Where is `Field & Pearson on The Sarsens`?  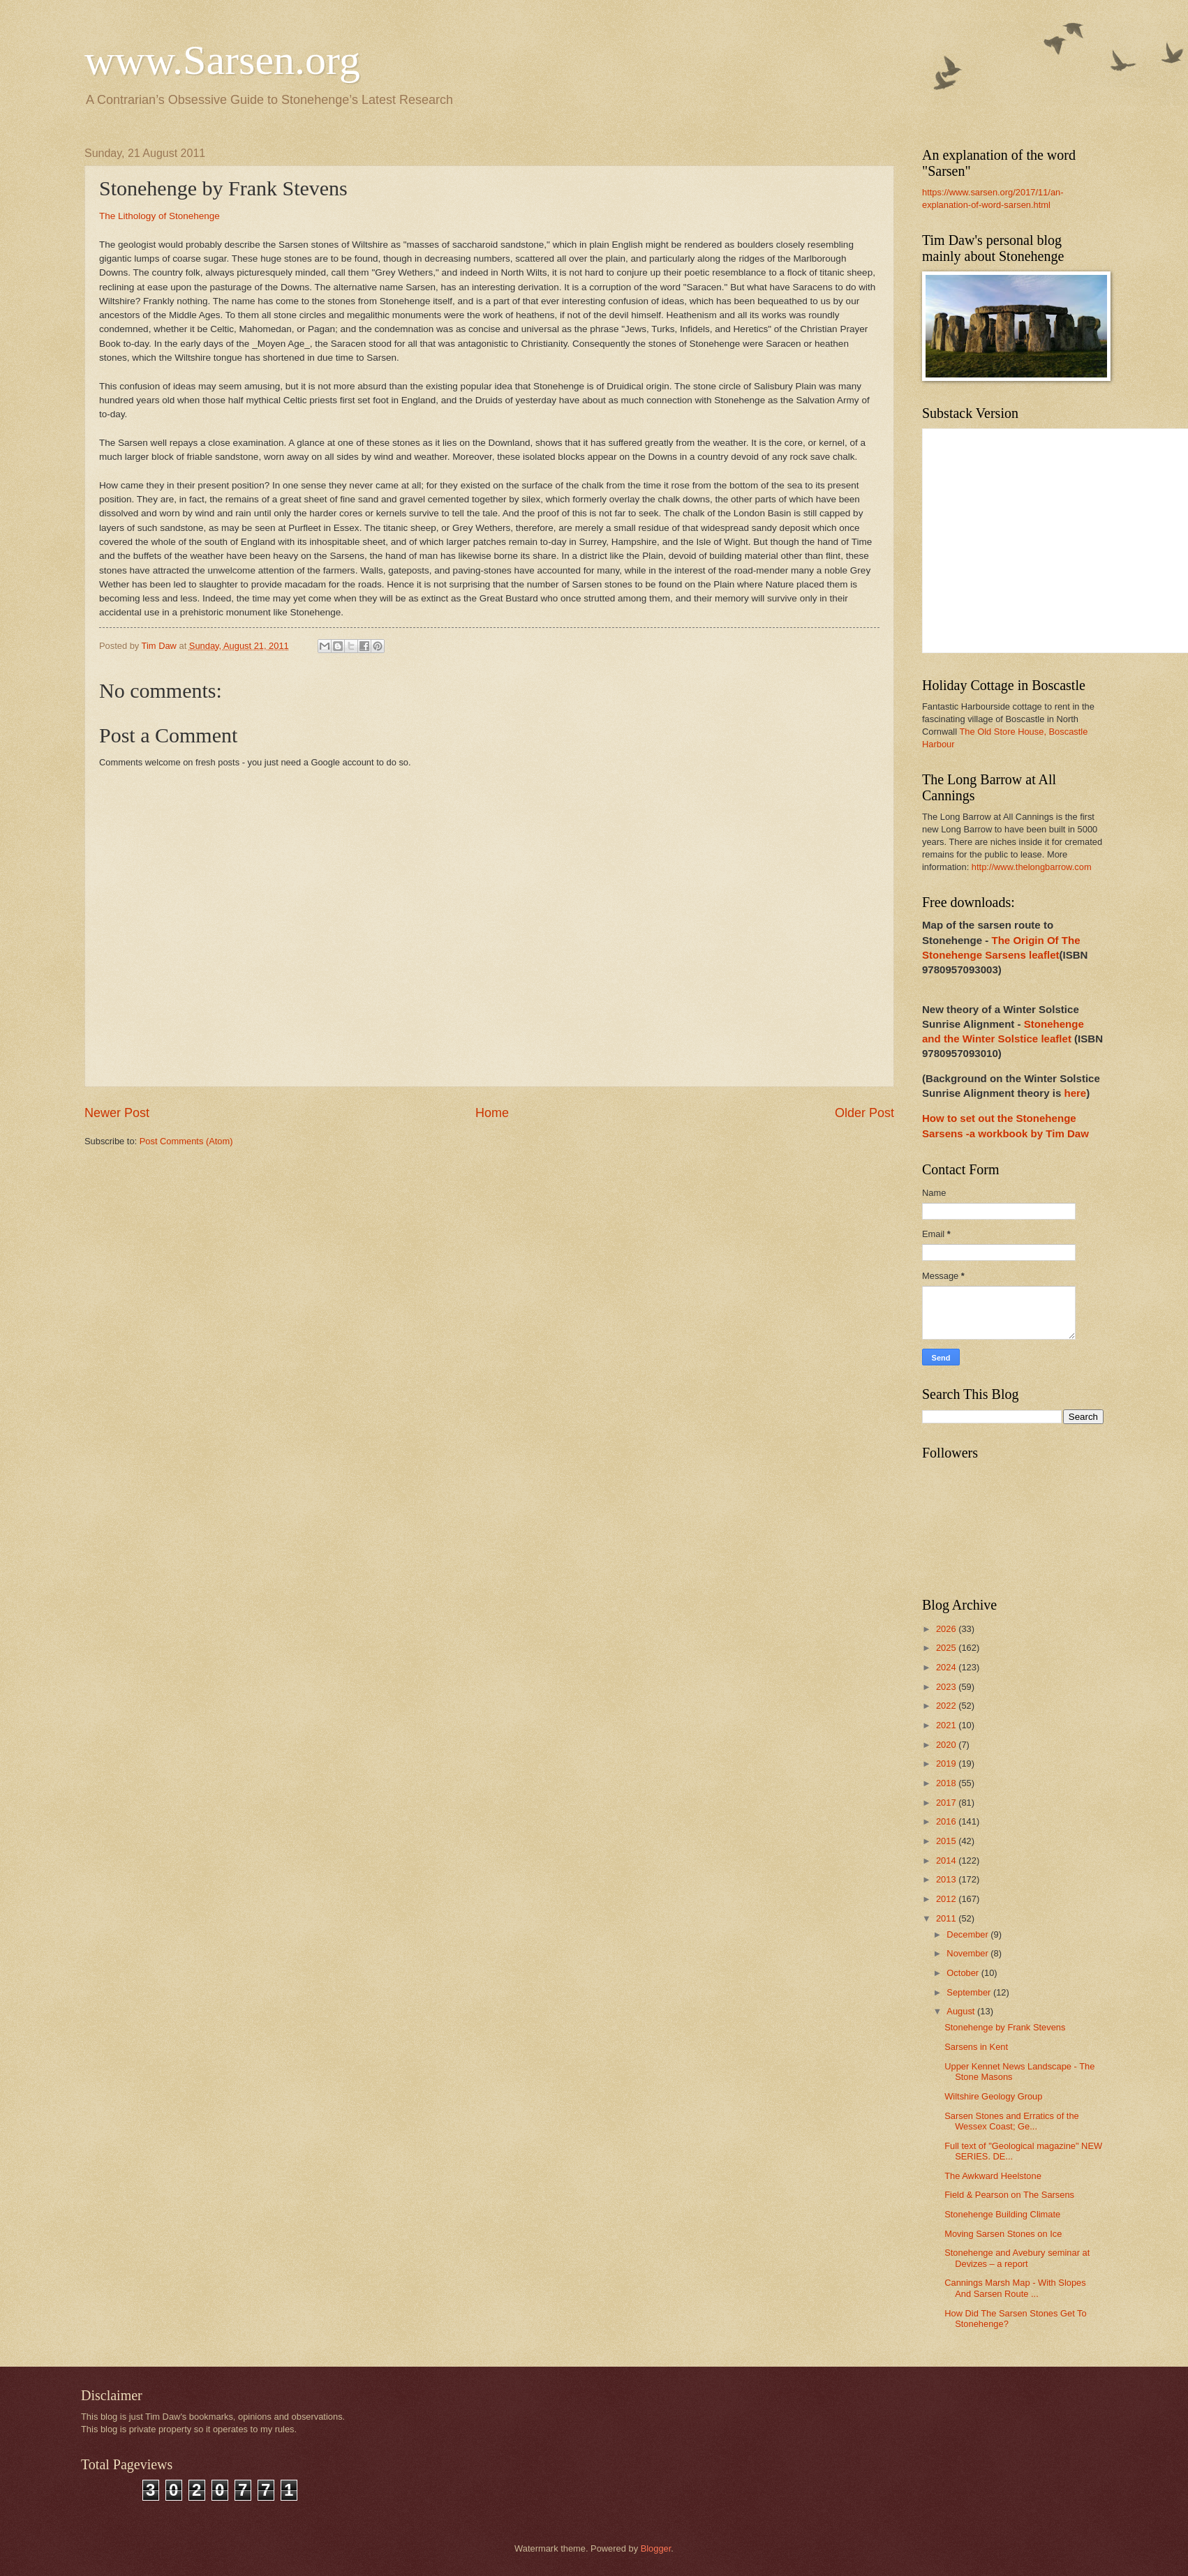 Field & Pearson on The Sarsens is located at coordinates (1009, 2194).